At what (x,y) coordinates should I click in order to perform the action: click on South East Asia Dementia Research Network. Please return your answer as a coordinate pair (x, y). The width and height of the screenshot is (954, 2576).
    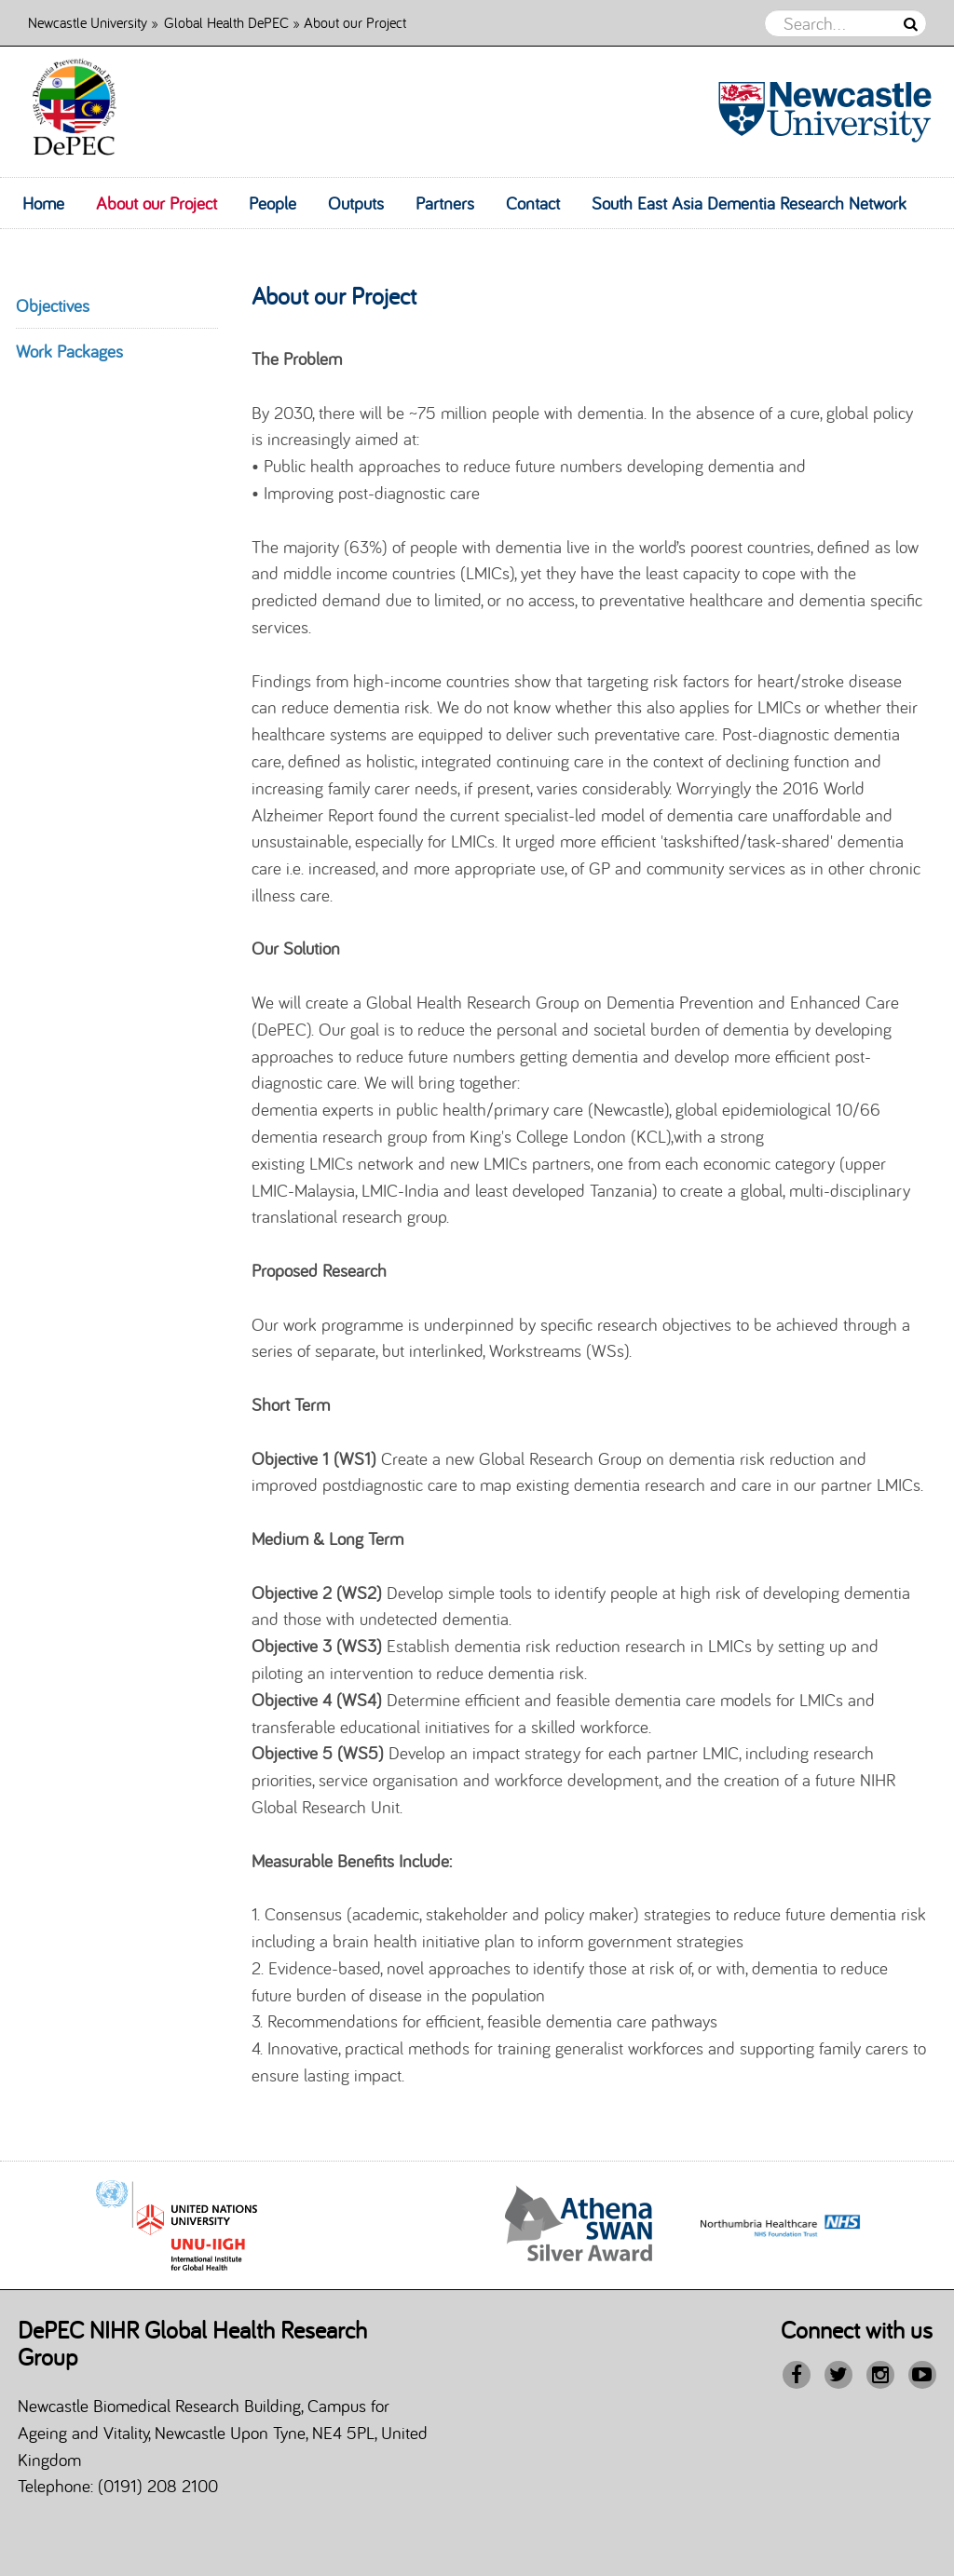
    Looking at the image, I should click on (749, 203).